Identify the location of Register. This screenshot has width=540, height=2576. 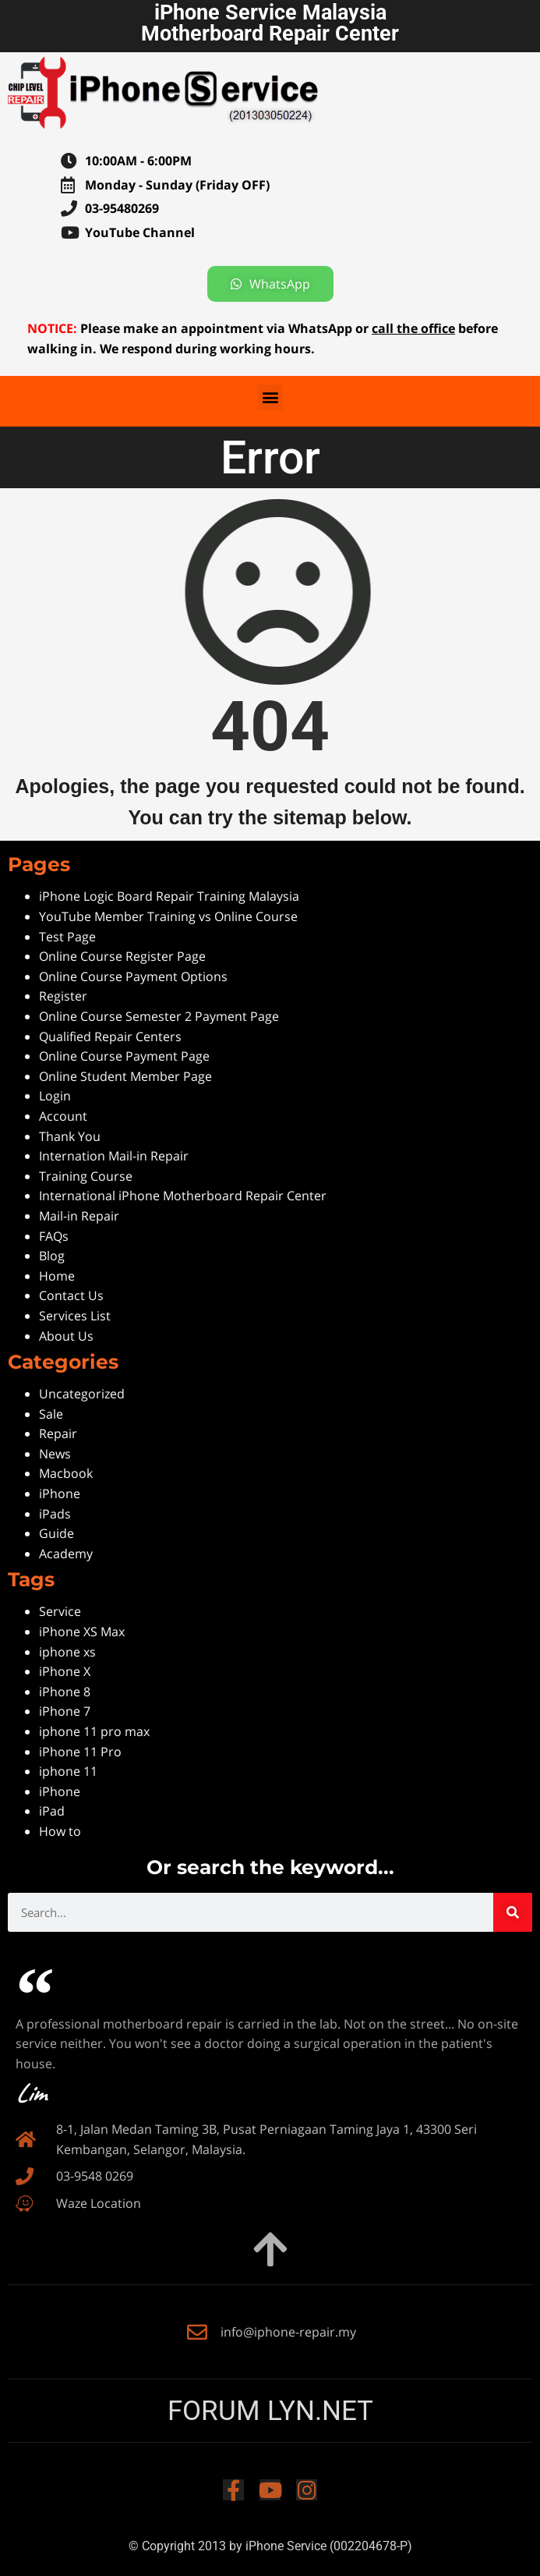
(63, 996).